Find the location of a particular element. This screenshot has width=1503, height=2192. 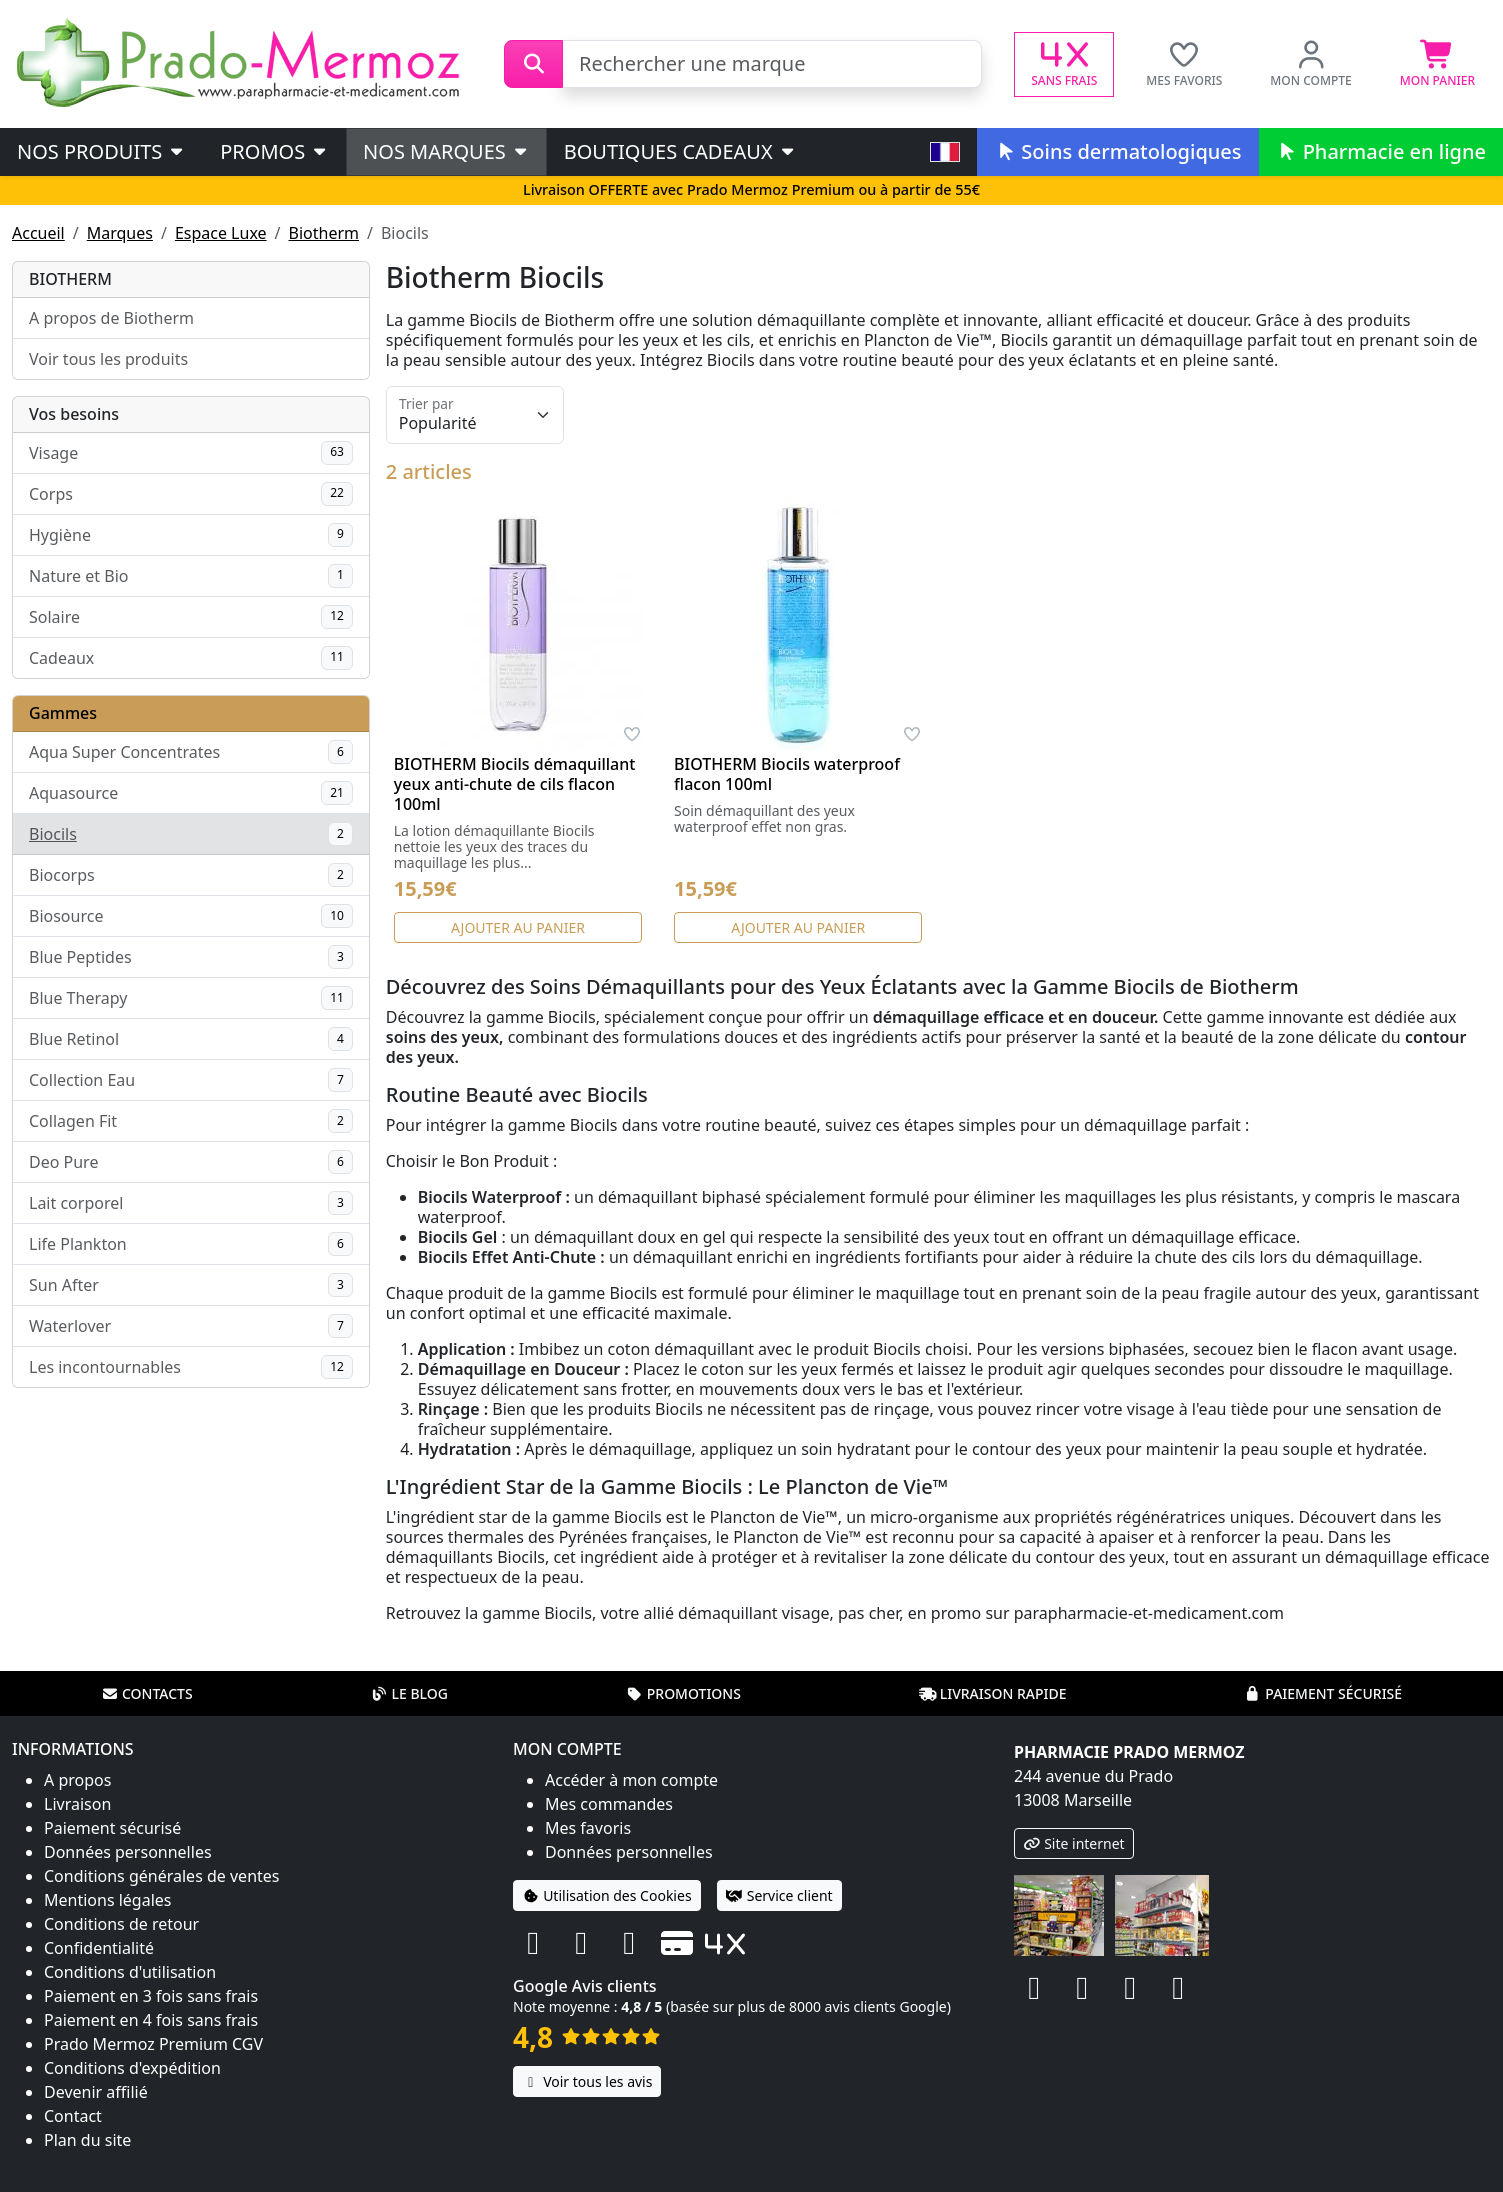

Mes favoris is located at coordinates (588, 1828).